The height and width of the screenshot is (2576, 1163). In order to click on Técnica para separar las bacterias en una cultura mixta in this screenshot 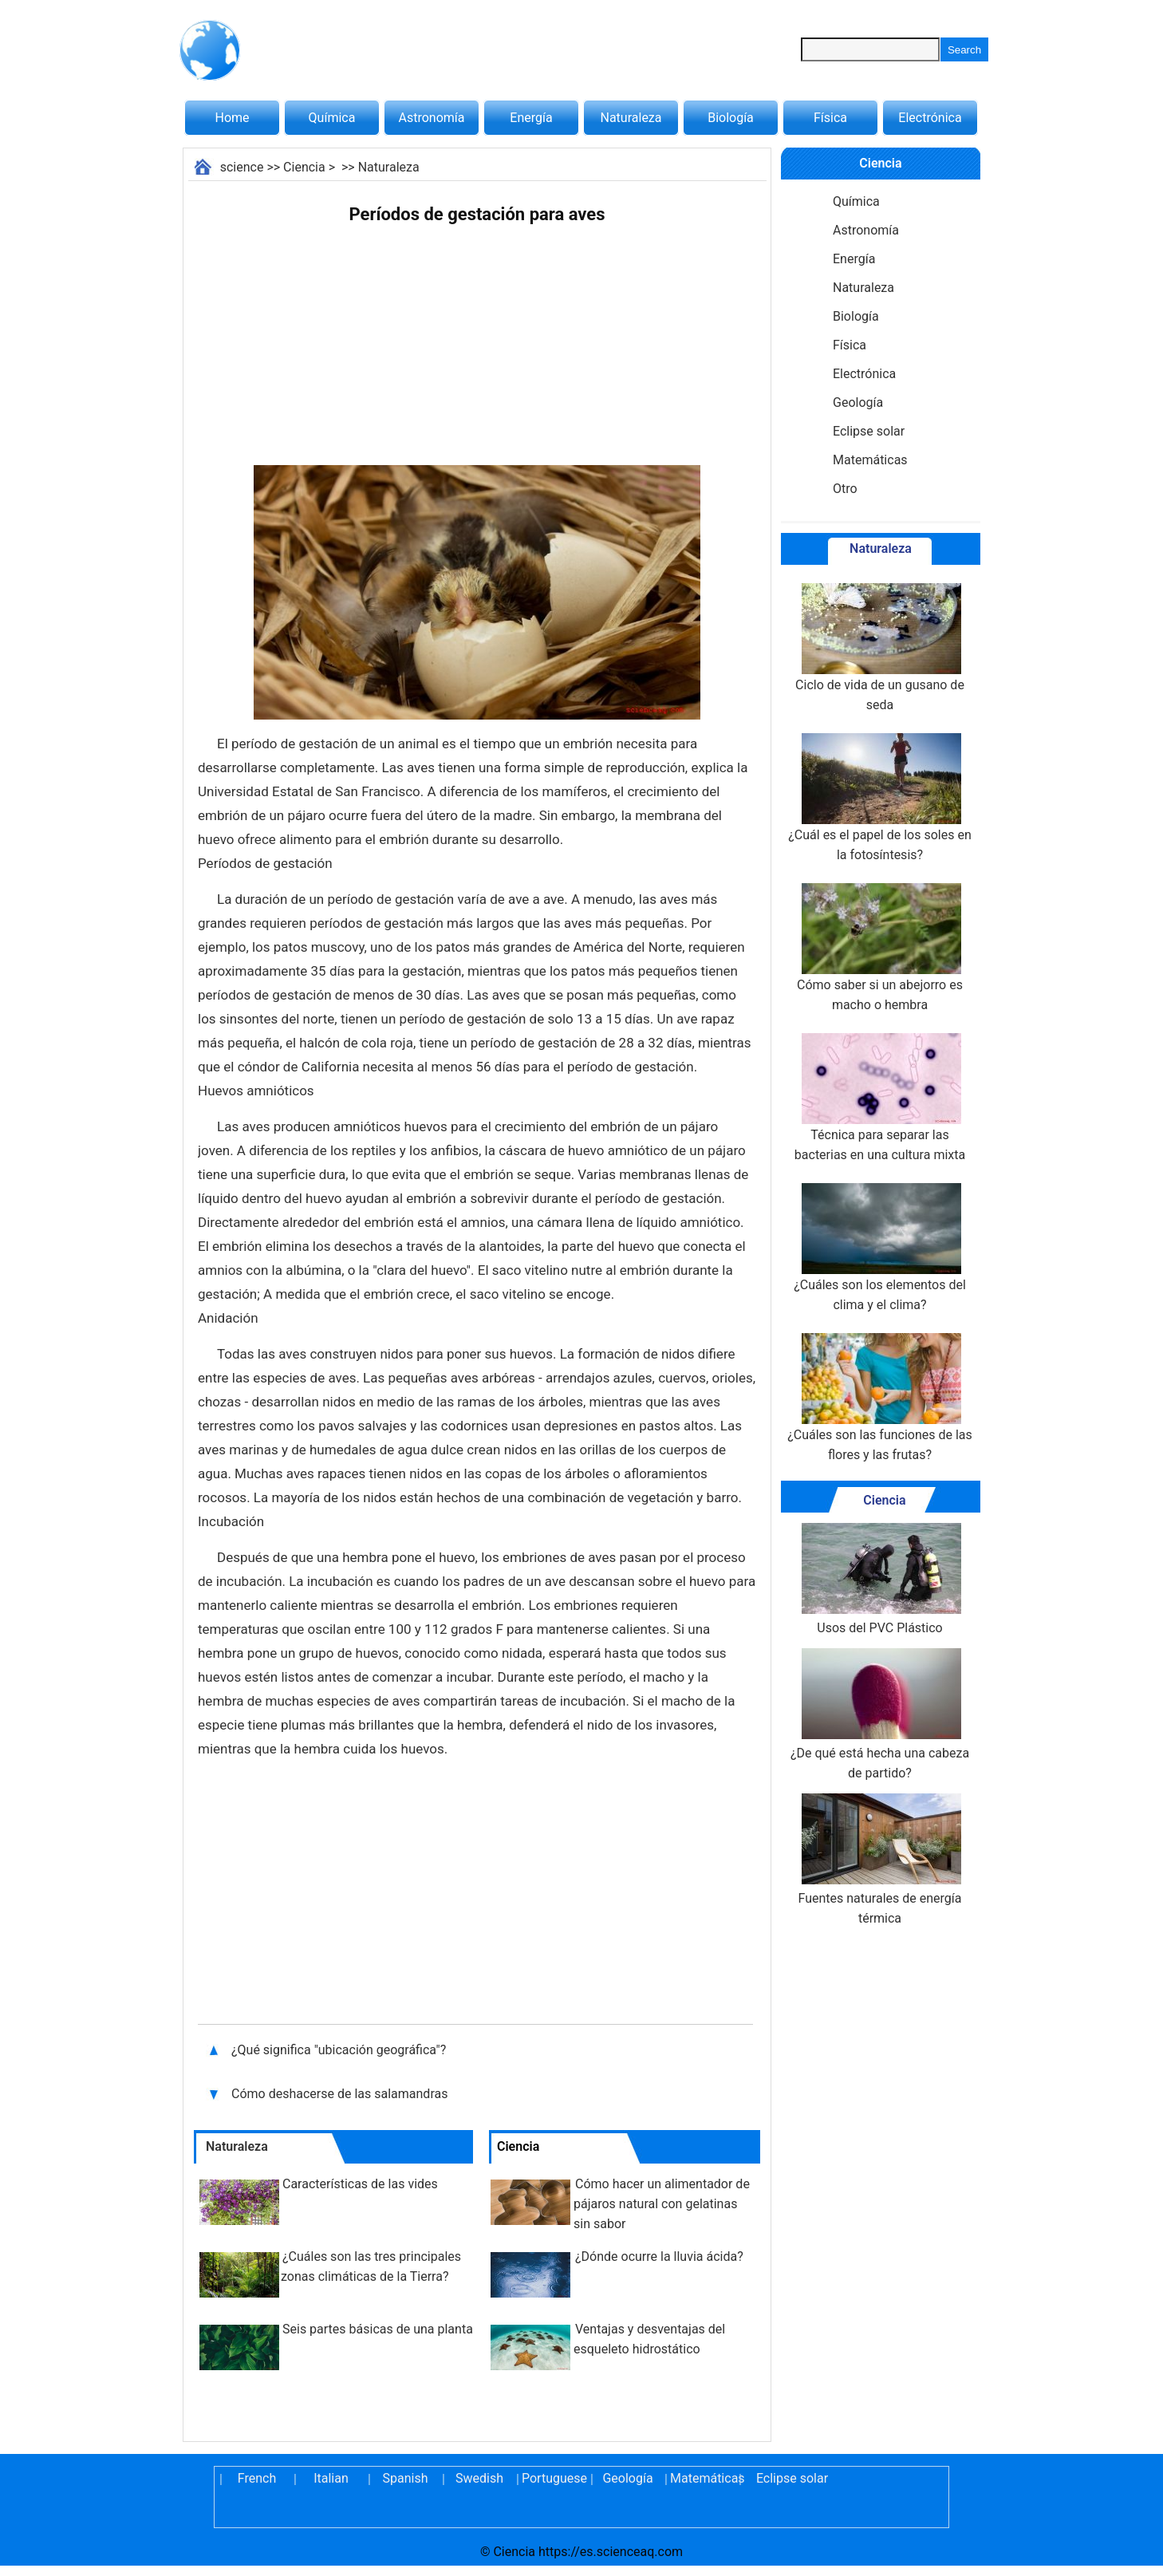, I will do `click(879, 1097)`.